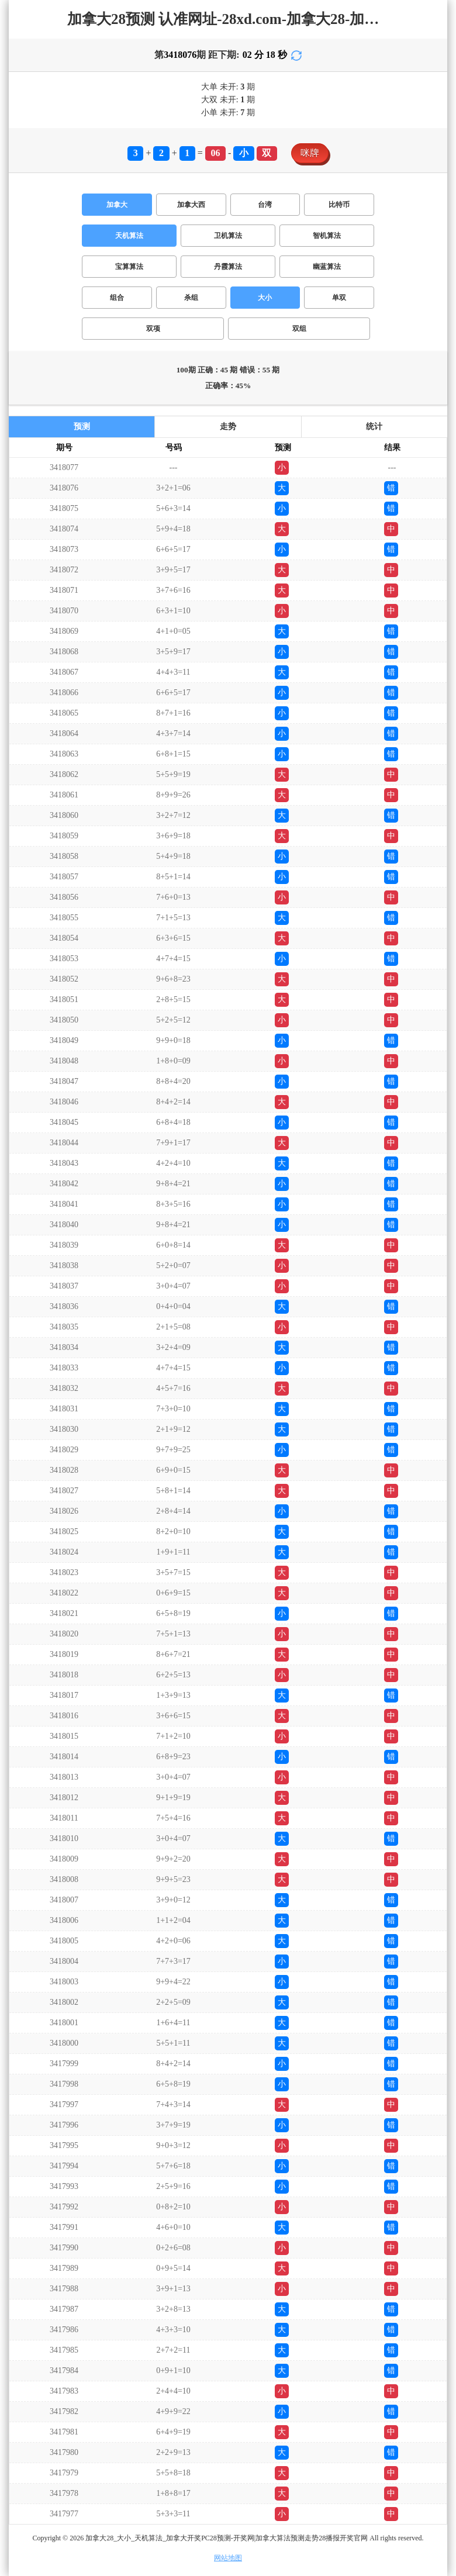 The height and width of the screenshot is (2576, 456). What do you see at coordinates (339, 205) in the screenshot?
I see `比特币` at bounding box center [339, 205].